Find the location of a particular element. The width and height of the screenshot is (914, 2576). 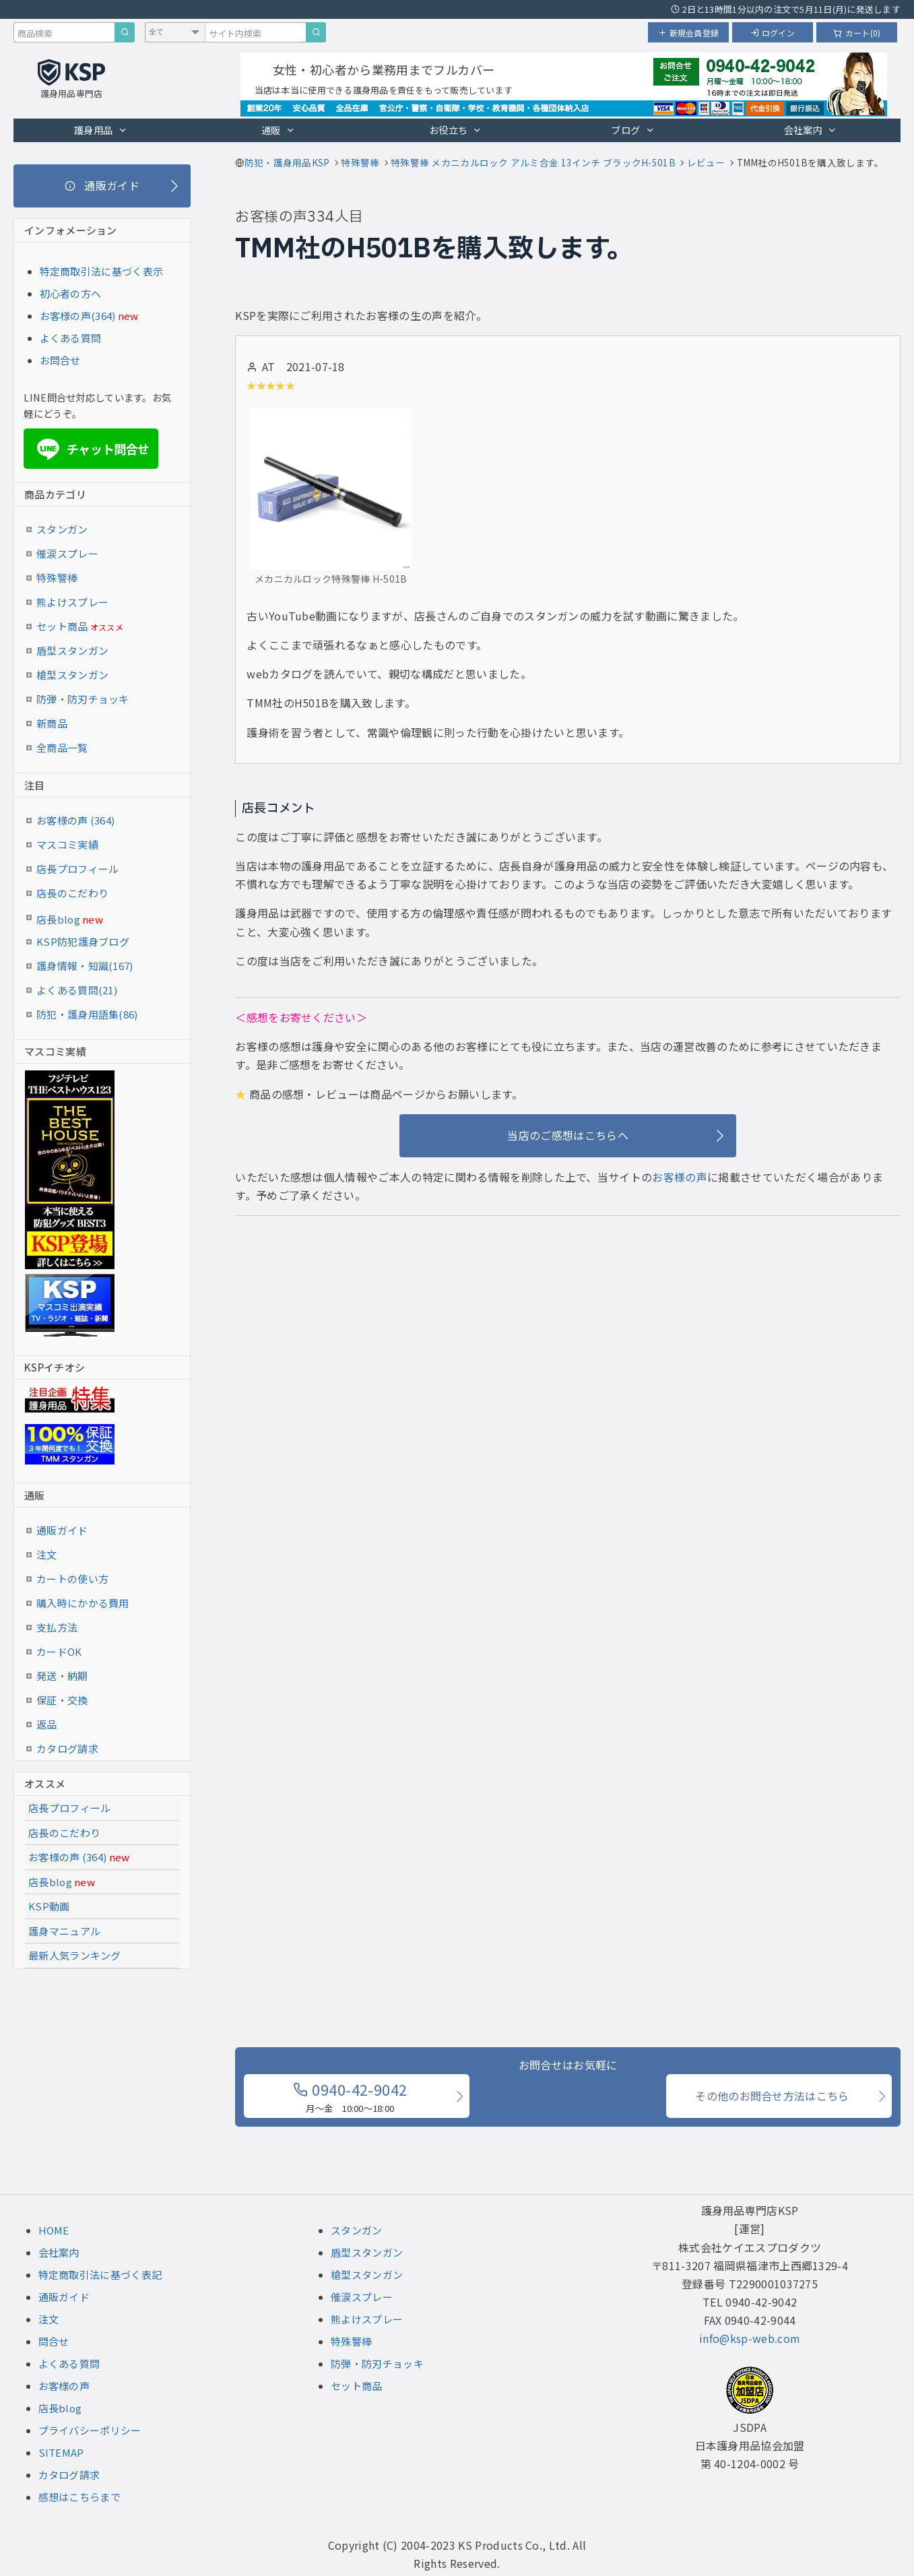

店長プロフィール is located at coordinates (77, 869).